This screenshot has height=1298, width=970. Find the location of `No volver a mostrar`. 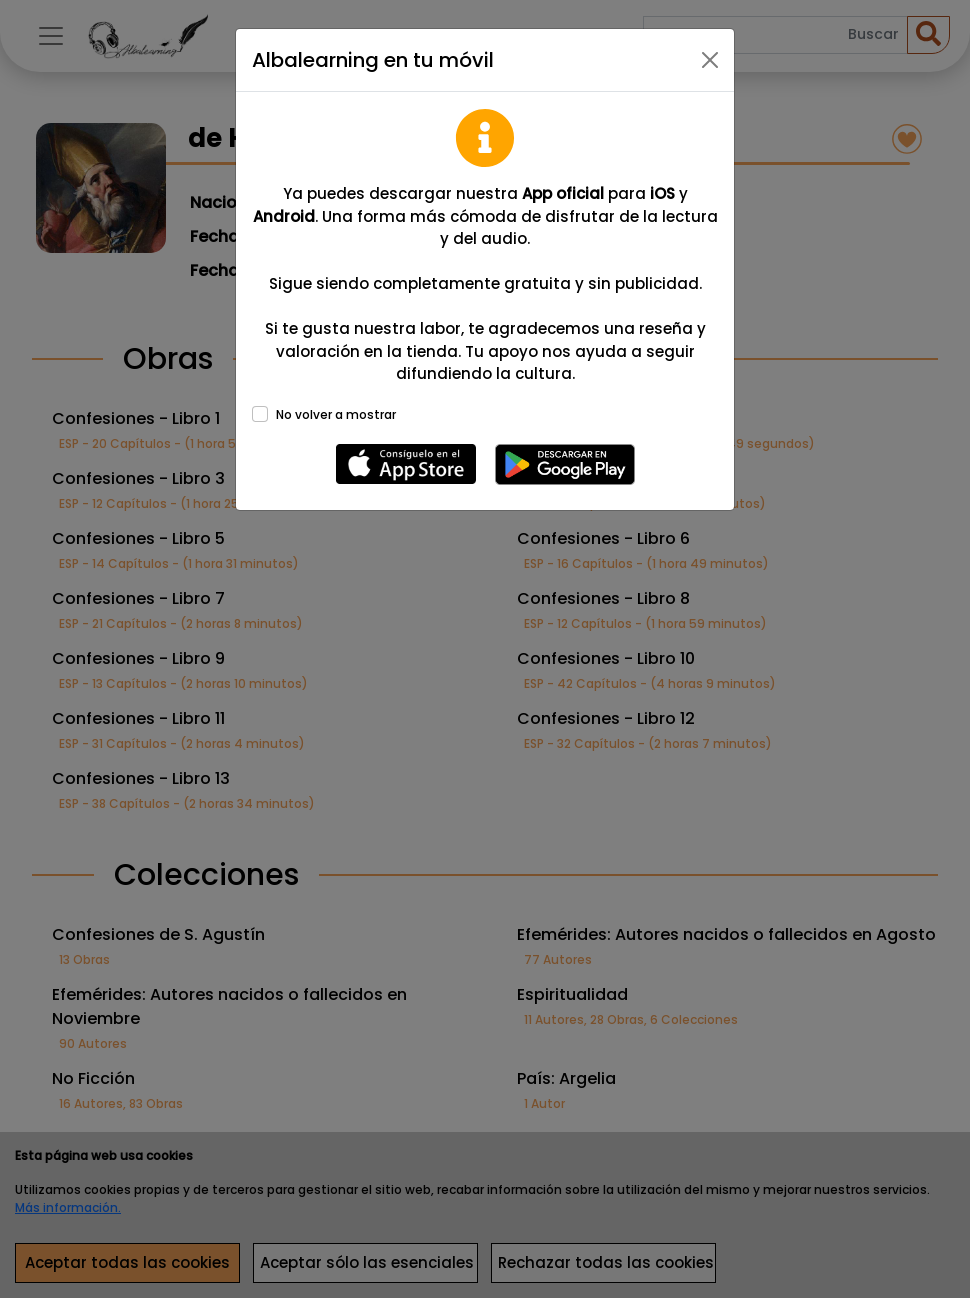

No volver a mostrar is located at coordinates (336, 414).